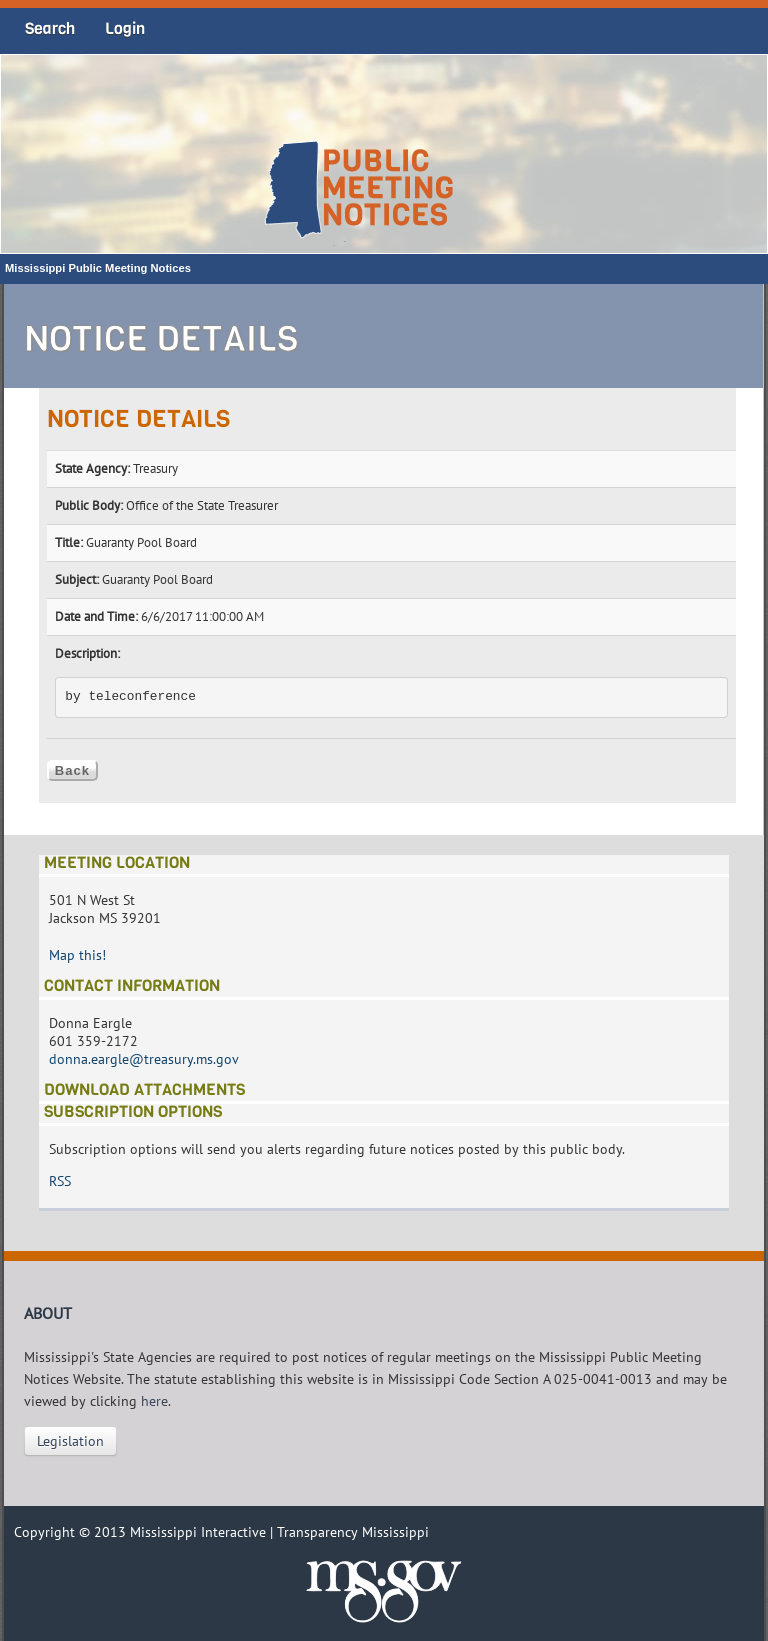 The width and height of the screenshot is (768, 1641). I want to click on Legislation, so click(70, 1441).